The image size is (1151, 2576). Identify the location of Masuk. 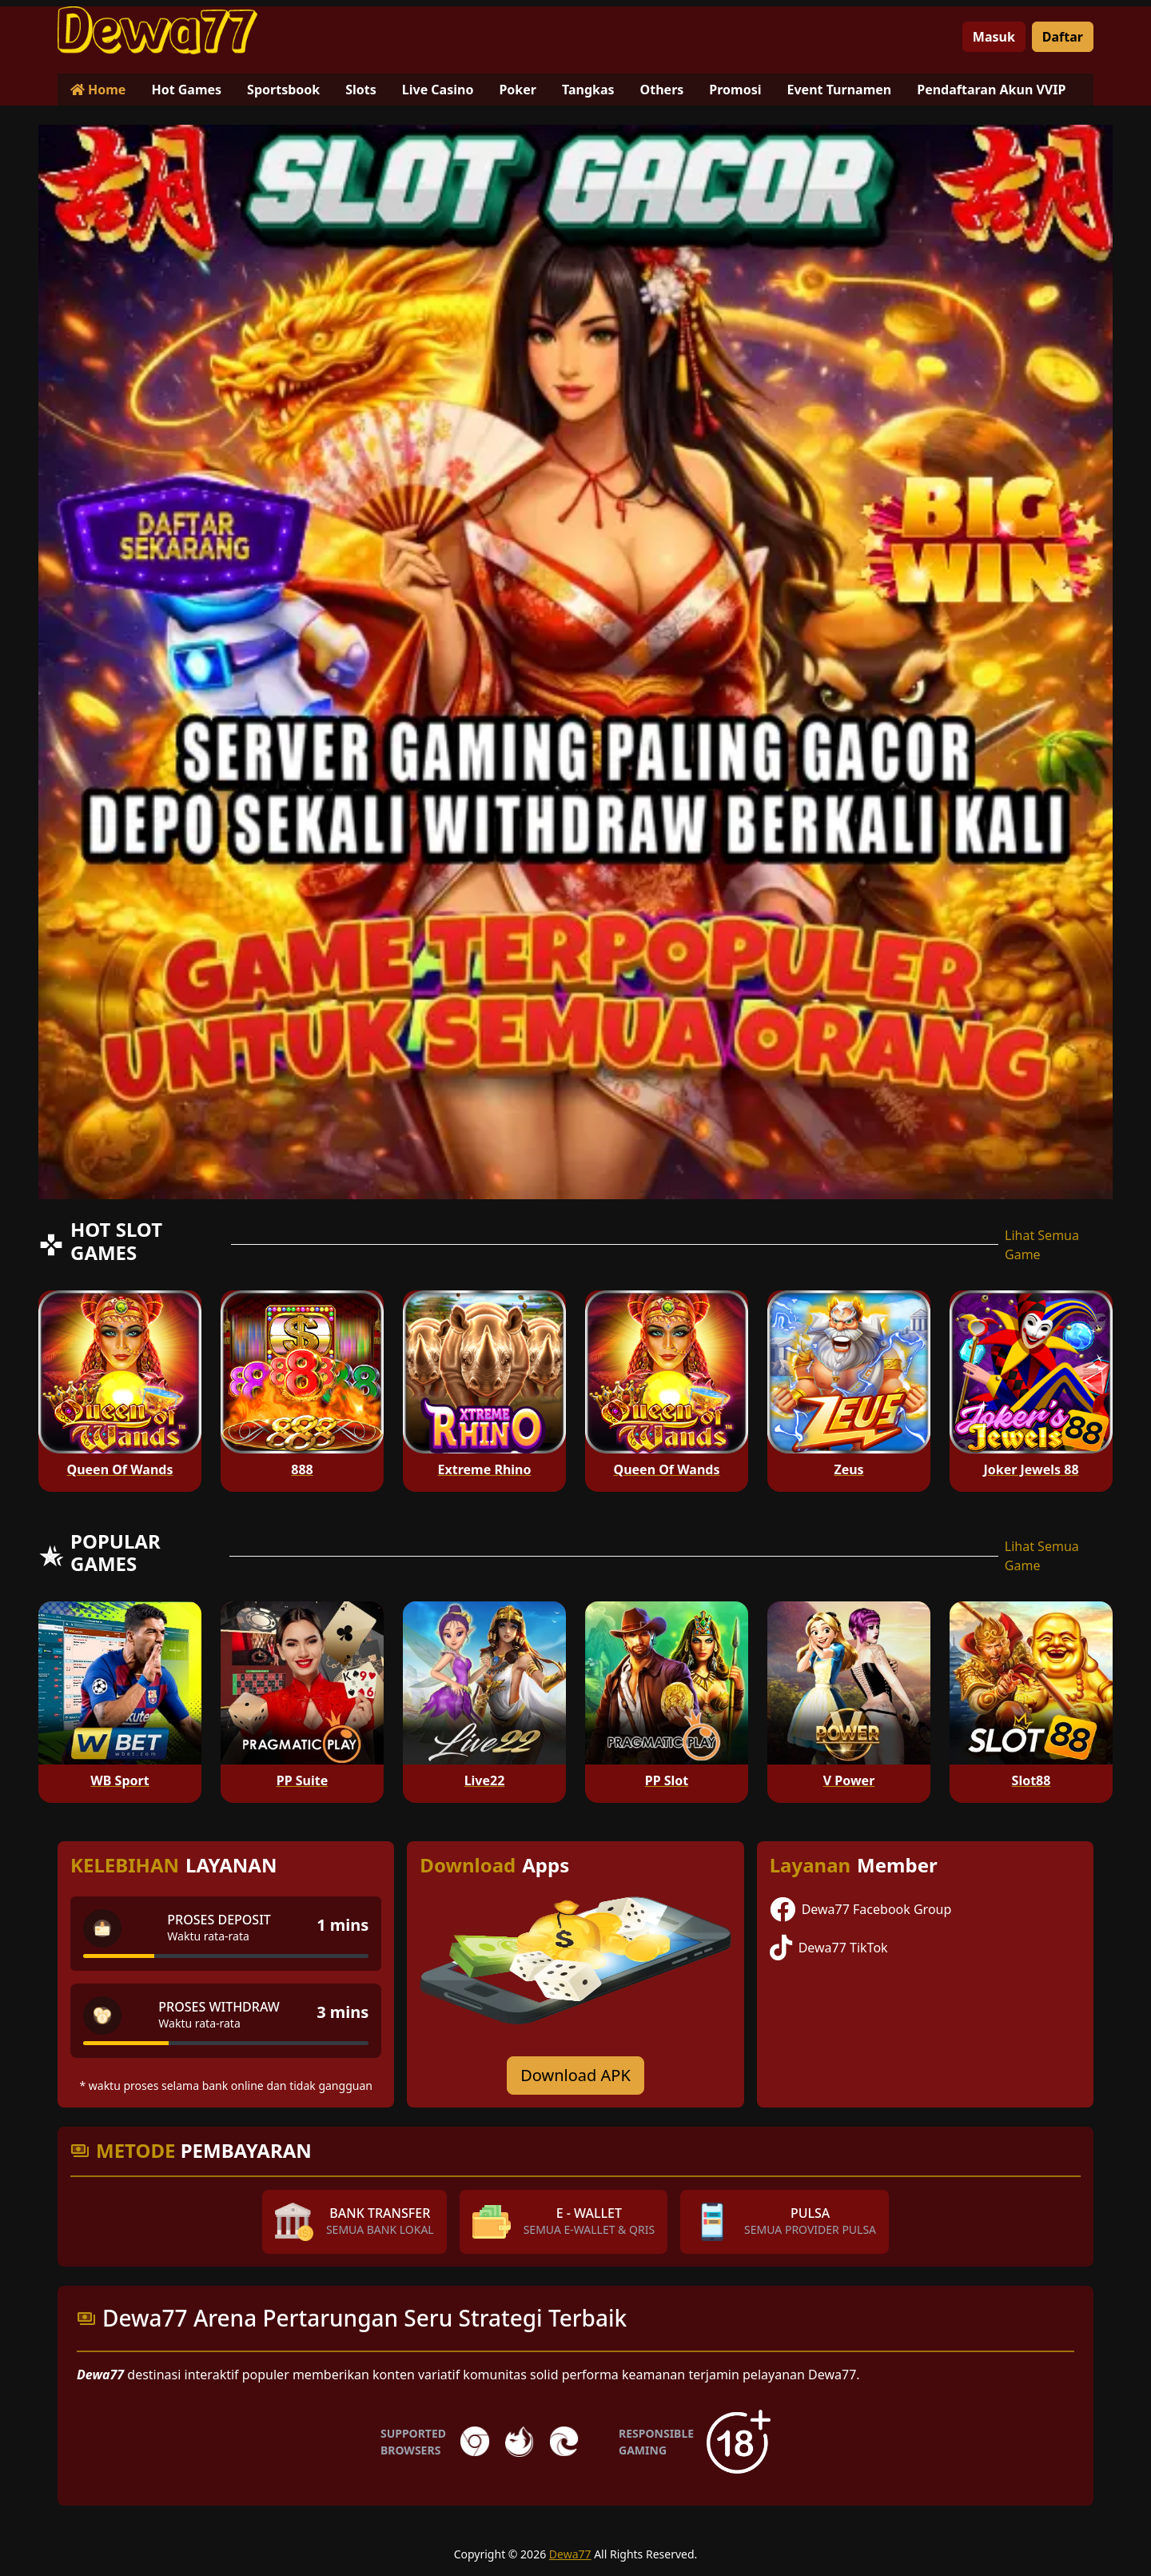
(994, 37).